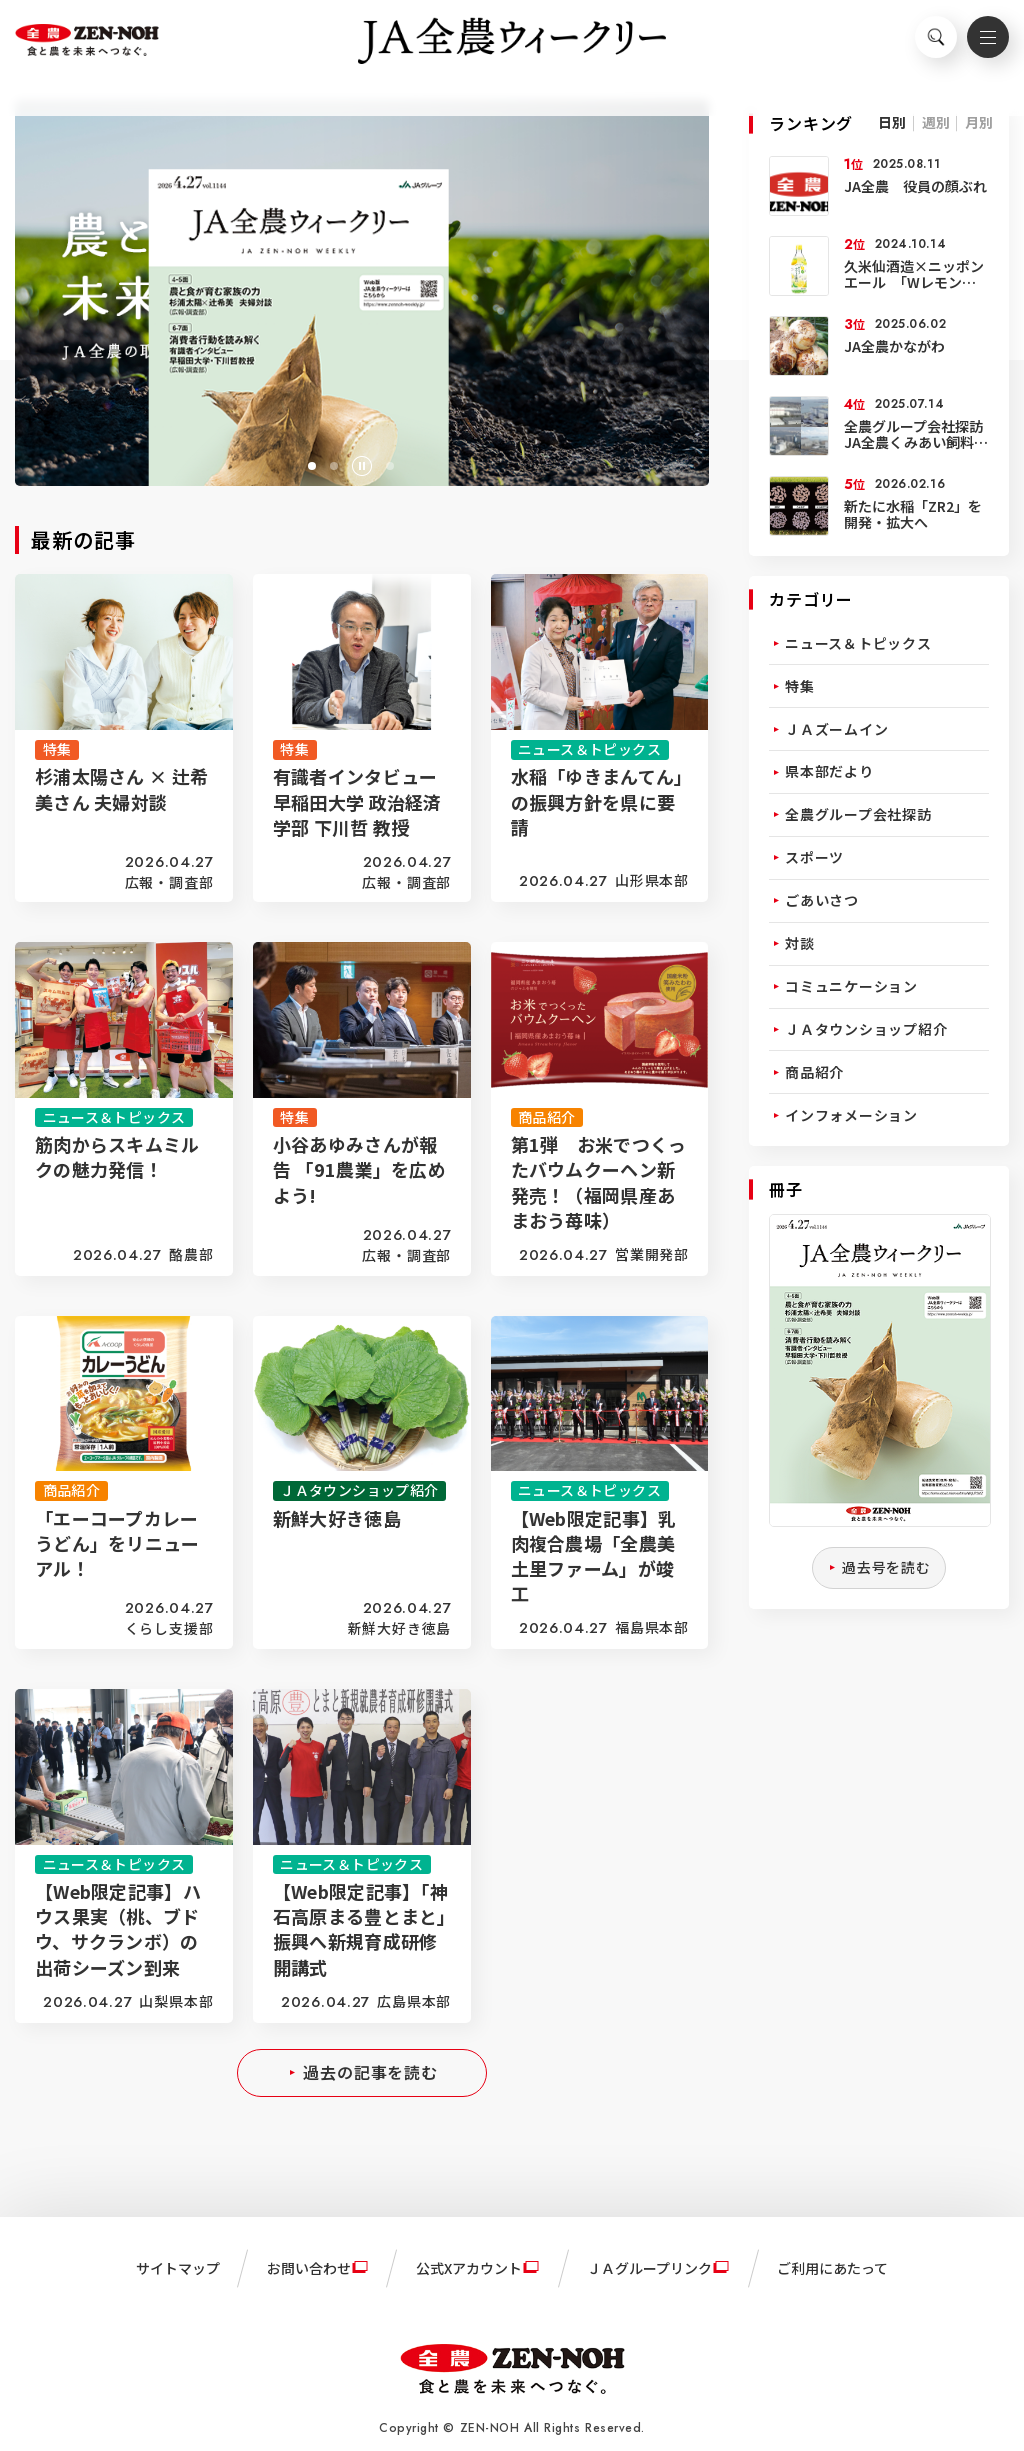  Describe the element at coordinates (814, 1072) in the screenshot. I see `商品紹介` at that location.